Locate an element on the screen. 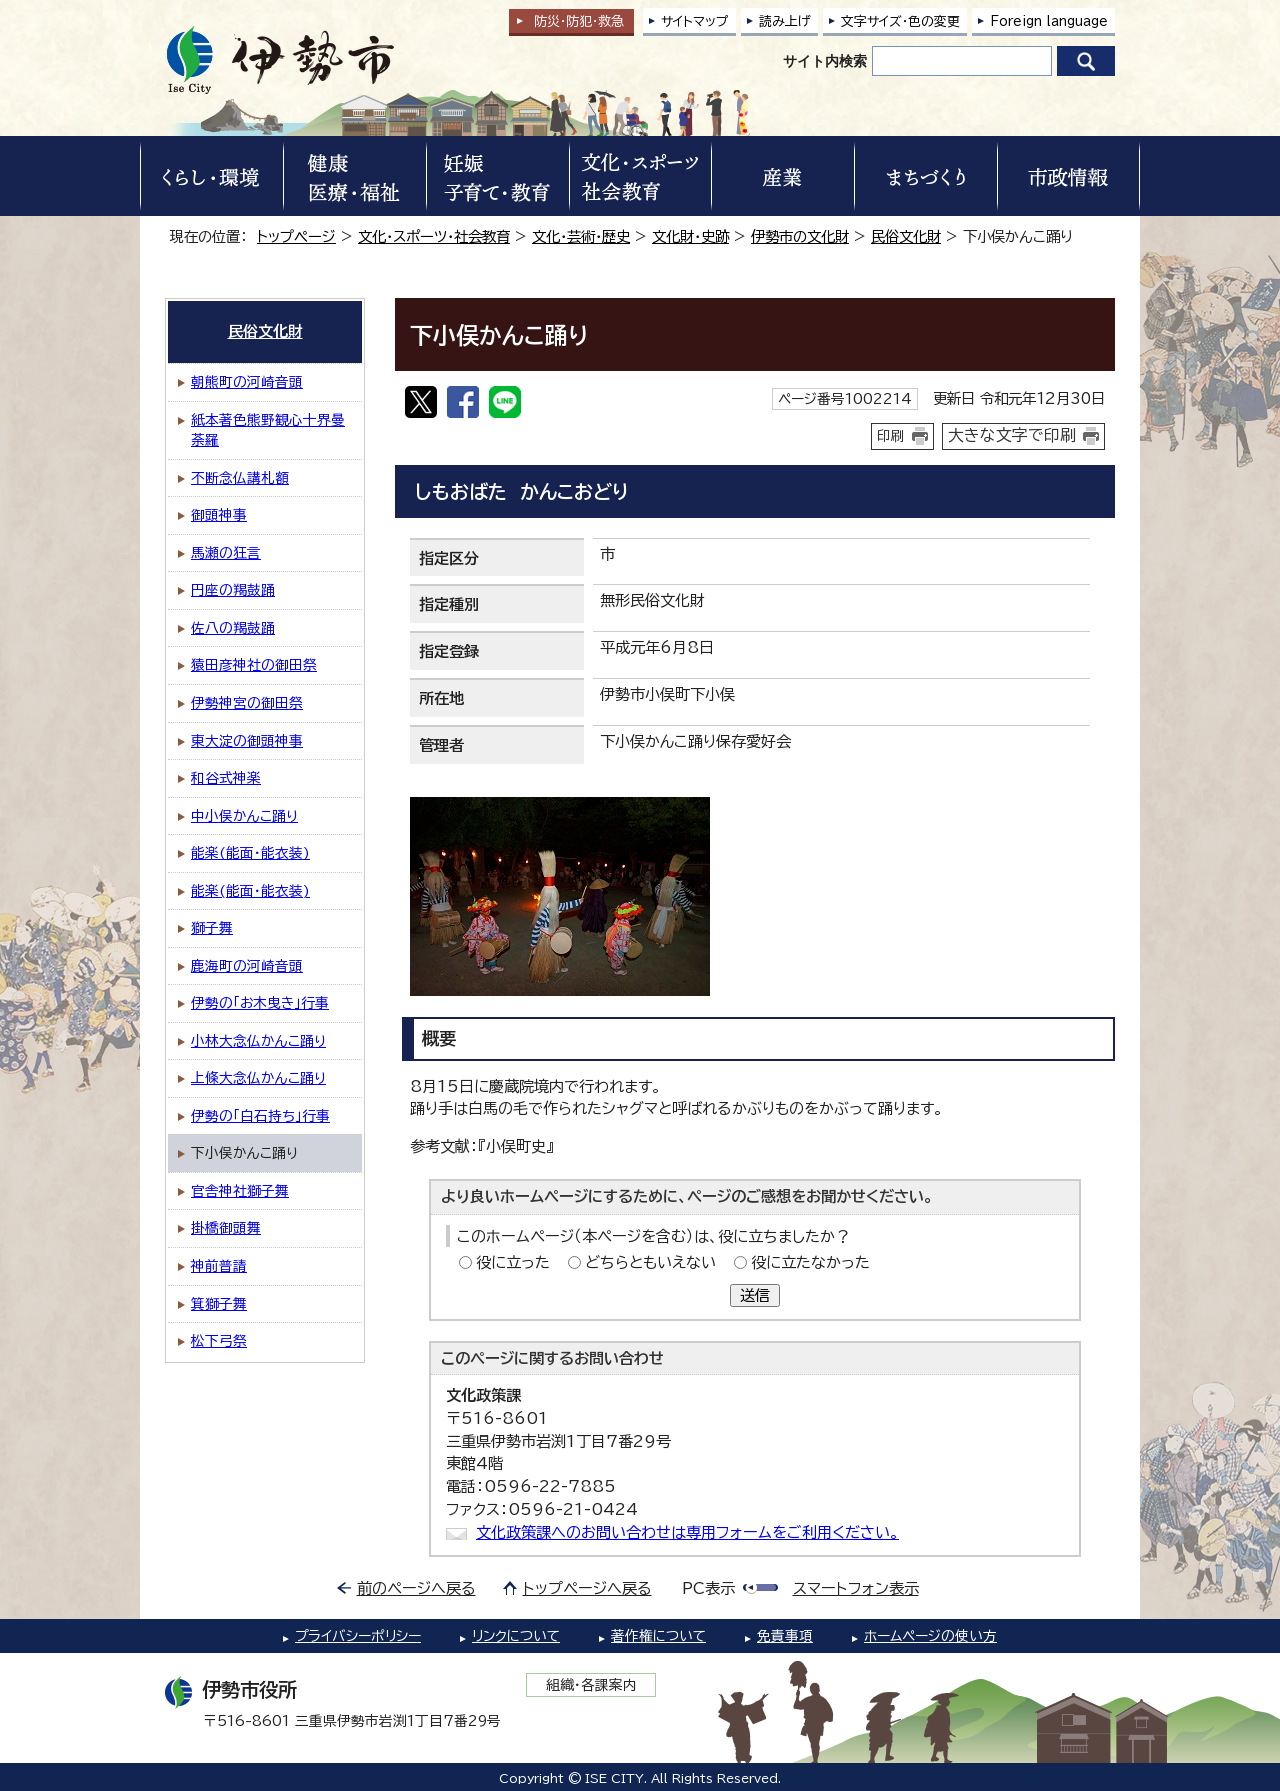  送信 is located at coordinates (755, 1295).